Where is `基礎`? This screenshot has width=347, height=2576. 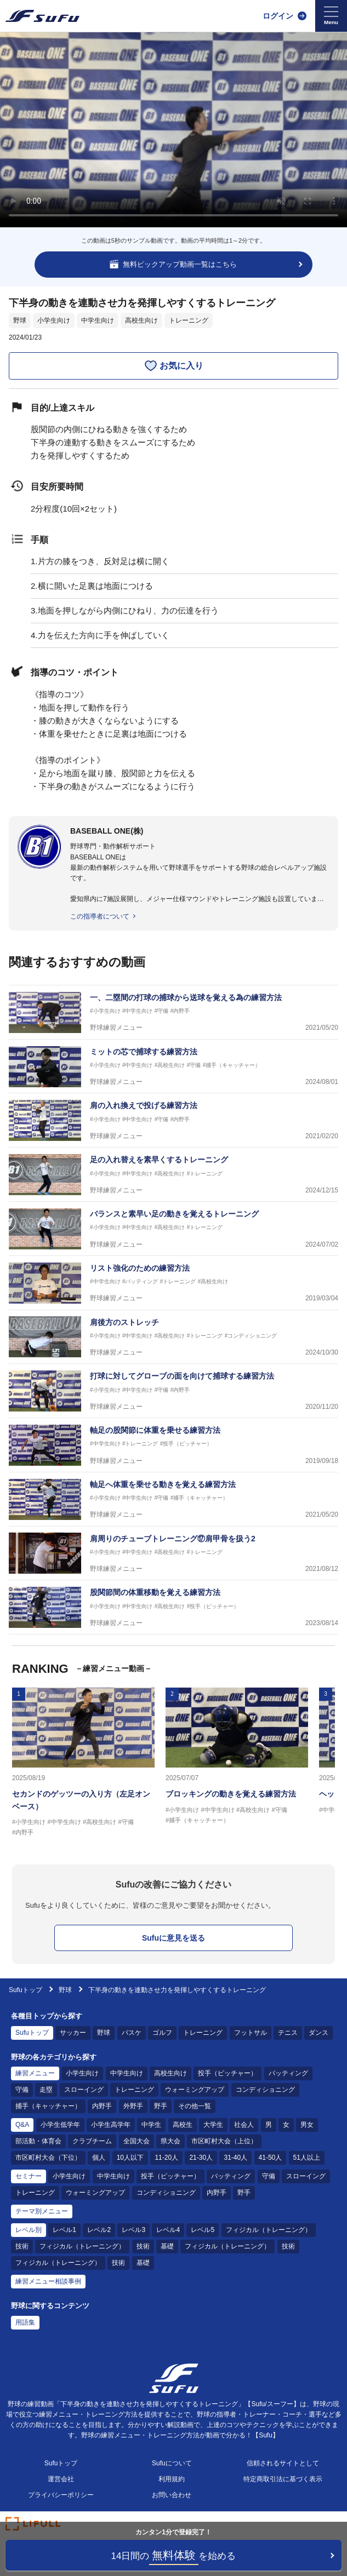 基礎 is located at coordinates (167, 2246).